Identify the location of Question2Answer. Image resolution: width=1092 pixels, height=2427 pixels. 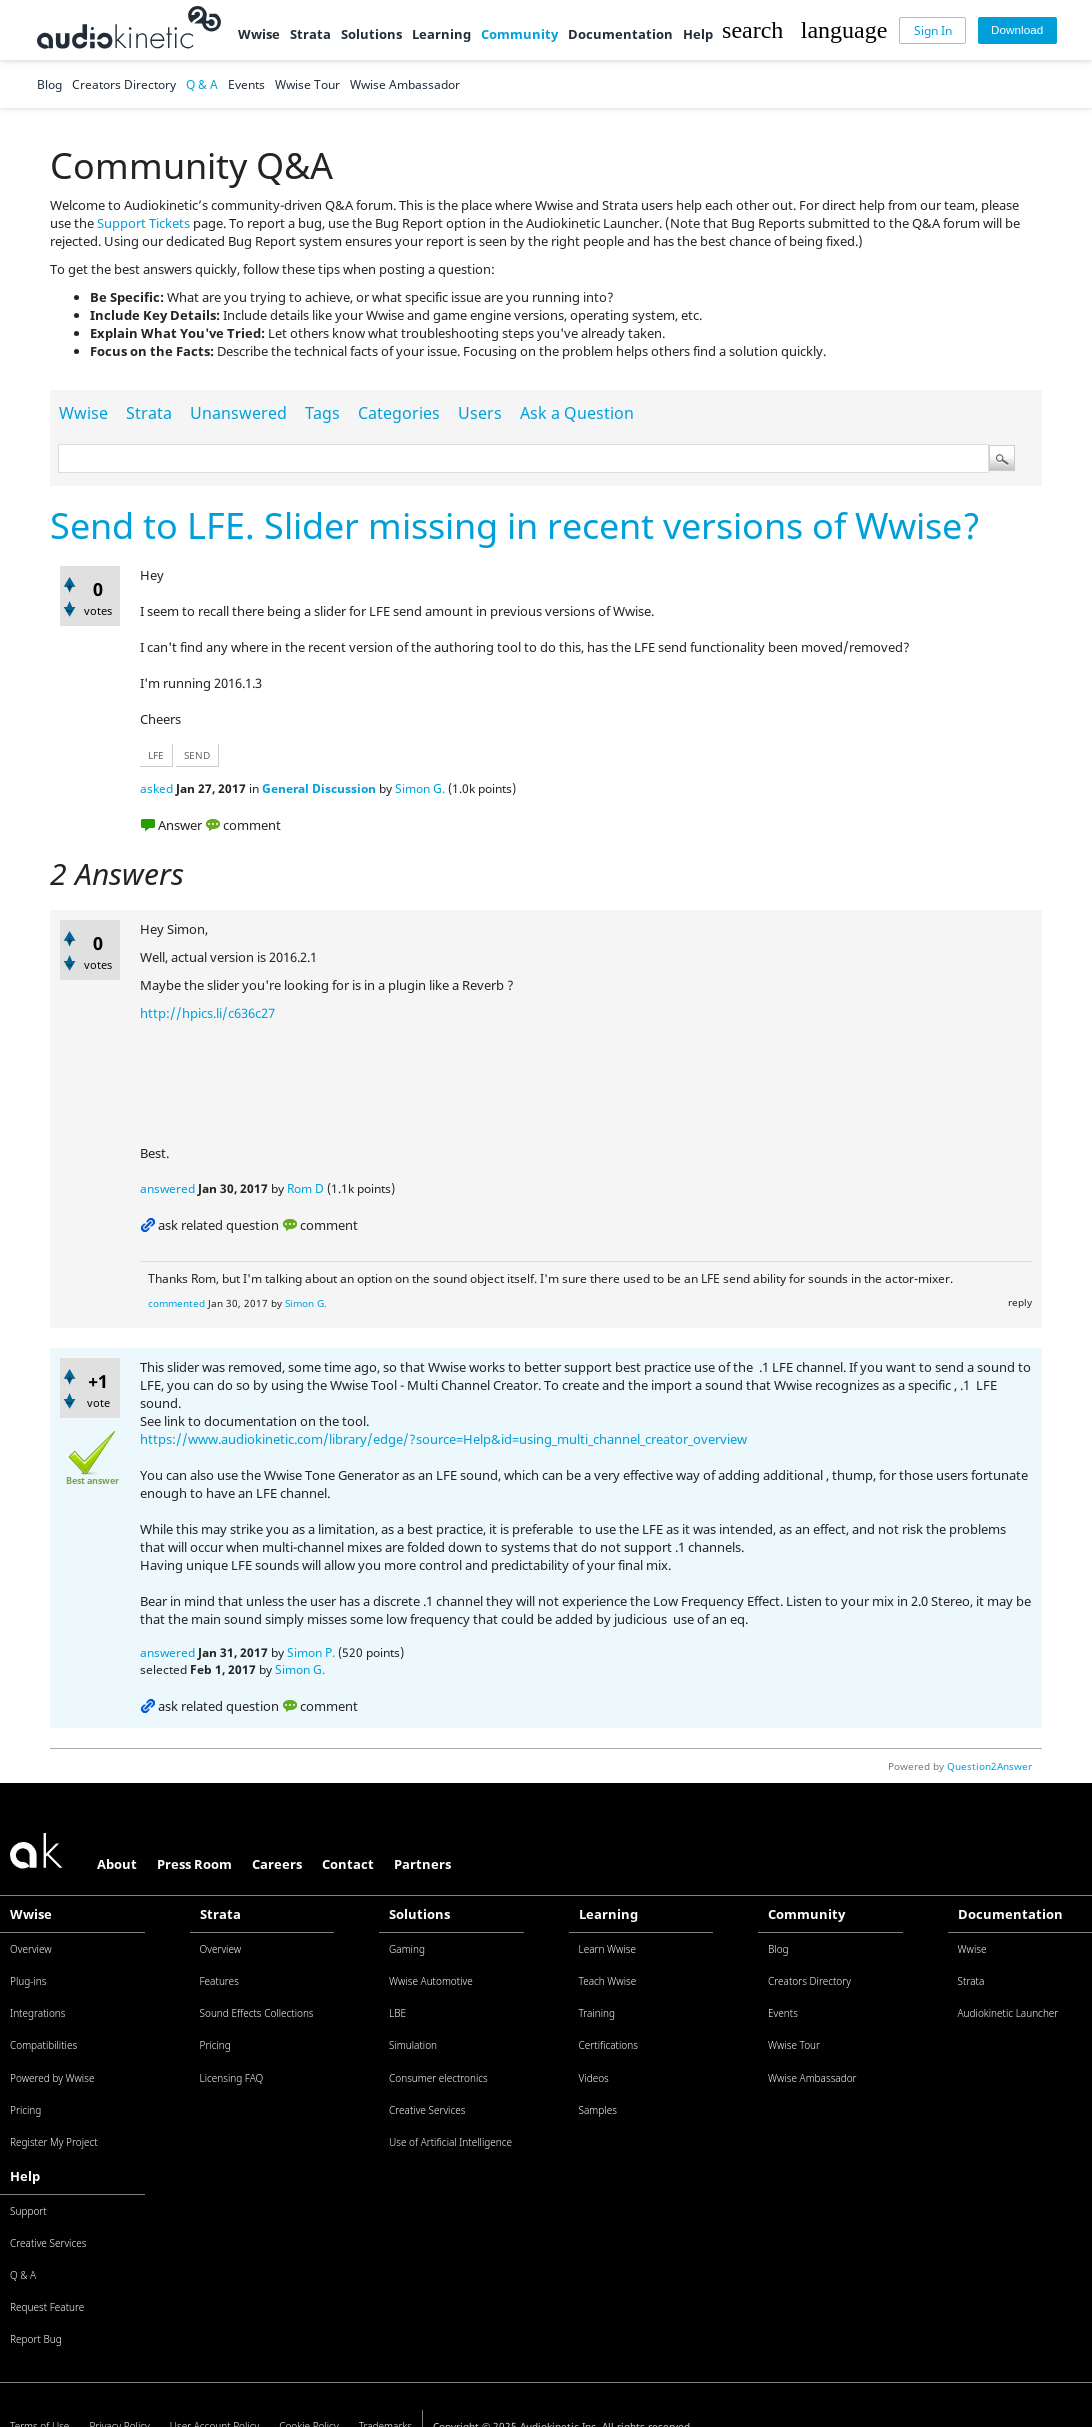
(989, 1766).